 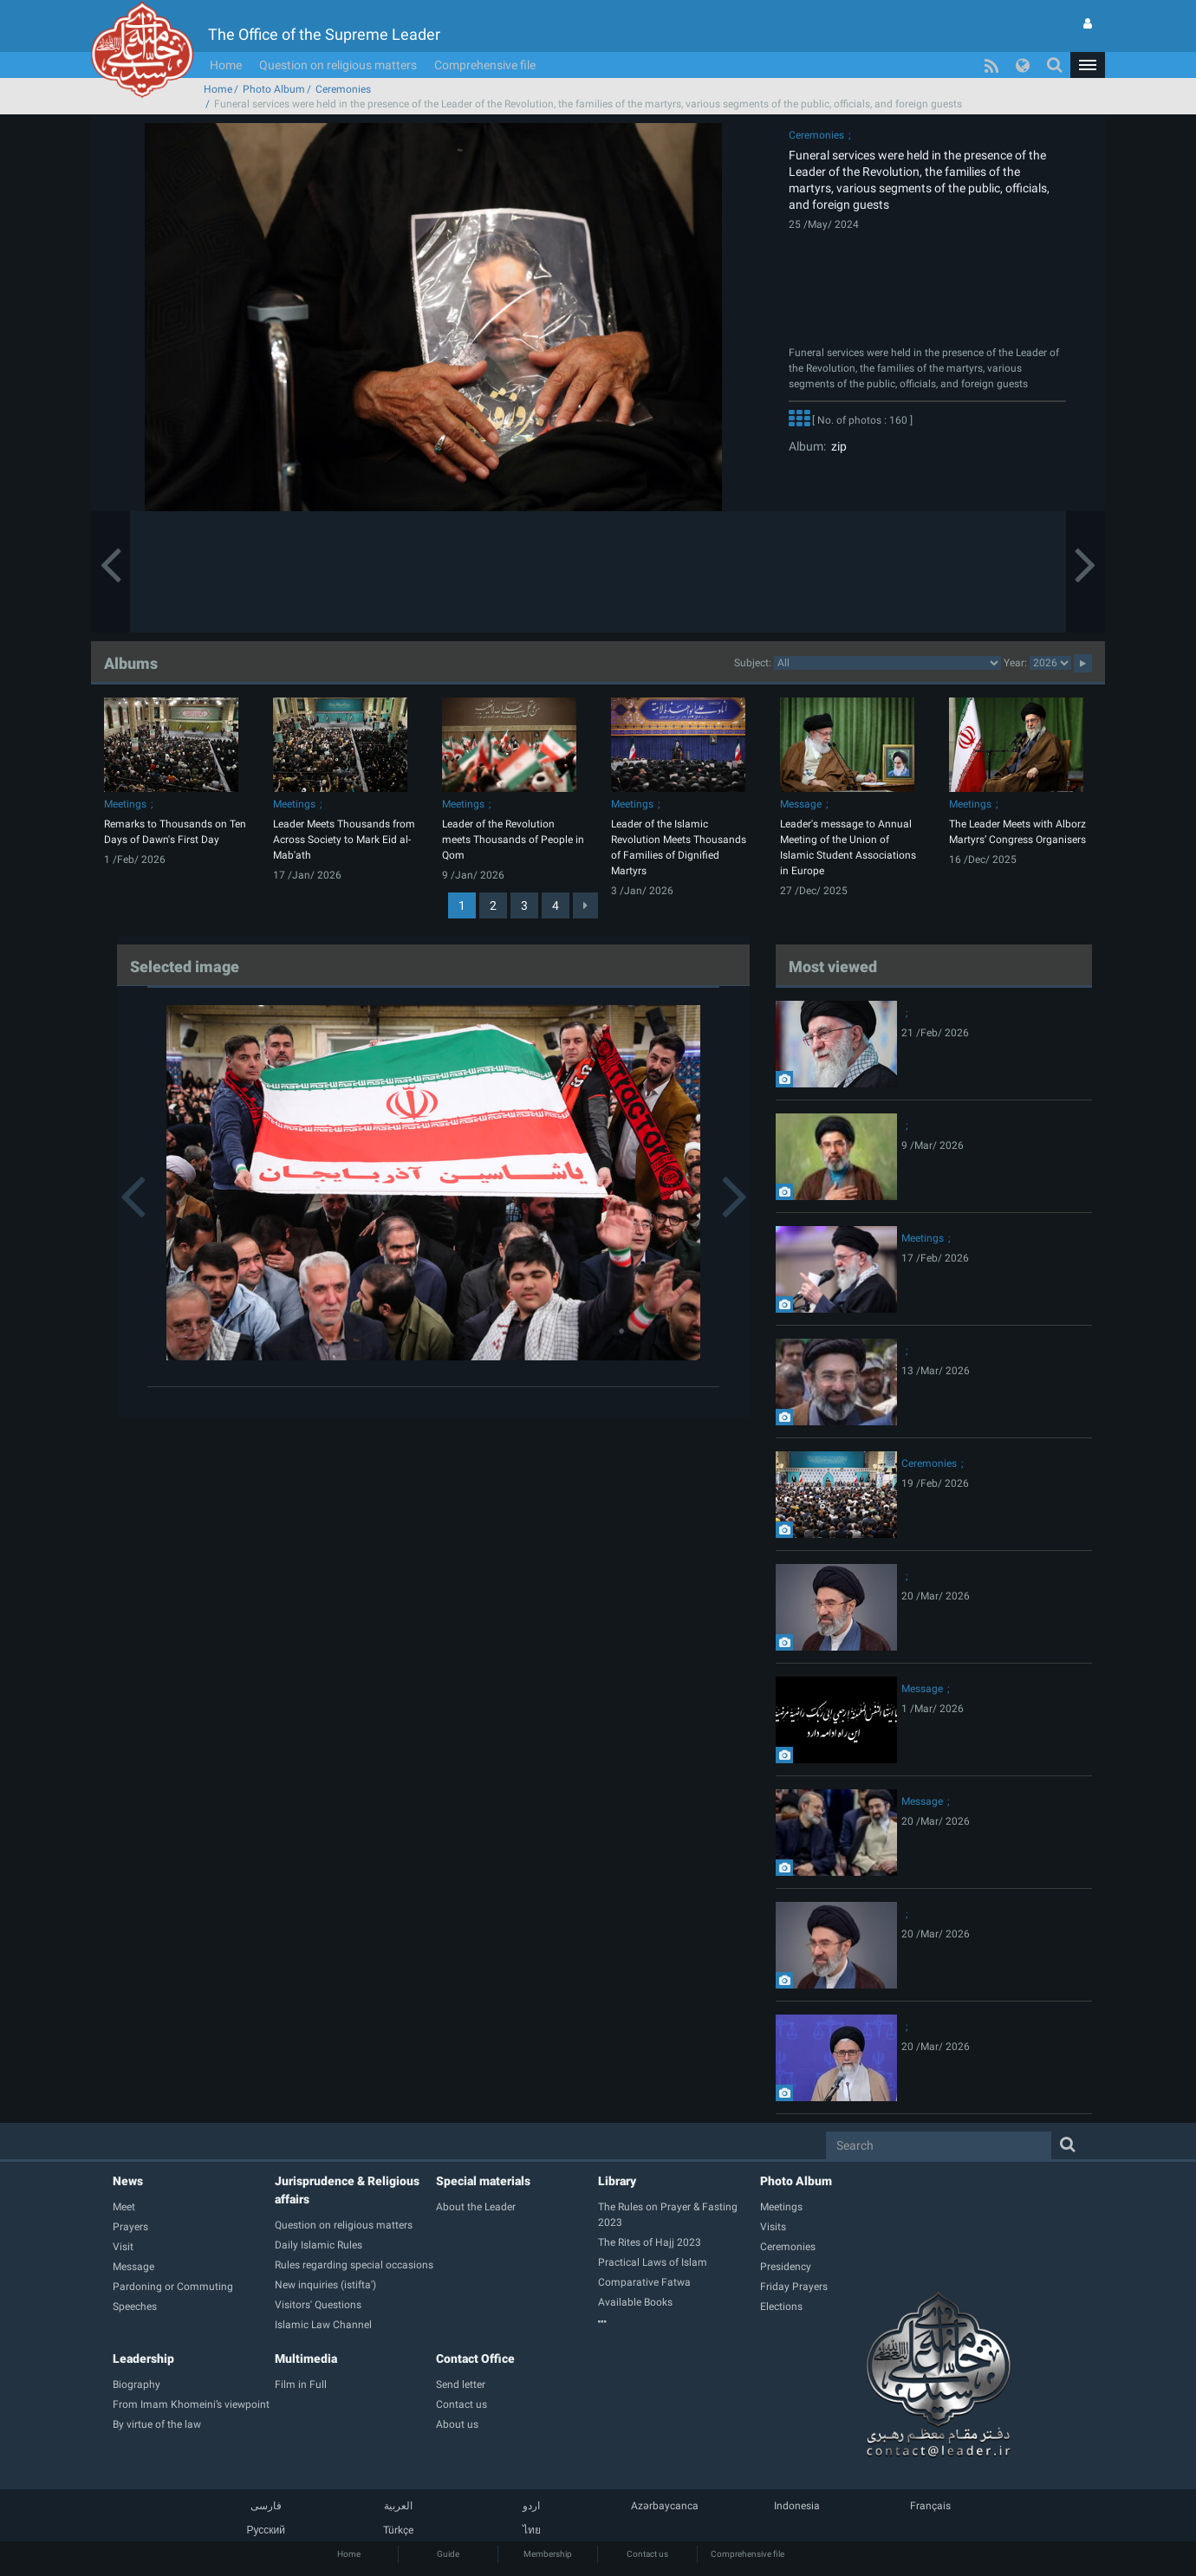 What do you see at coordinates (475, 2358) in the screenshot?
I see `Contact Office` at bounding box center [475, 2358].